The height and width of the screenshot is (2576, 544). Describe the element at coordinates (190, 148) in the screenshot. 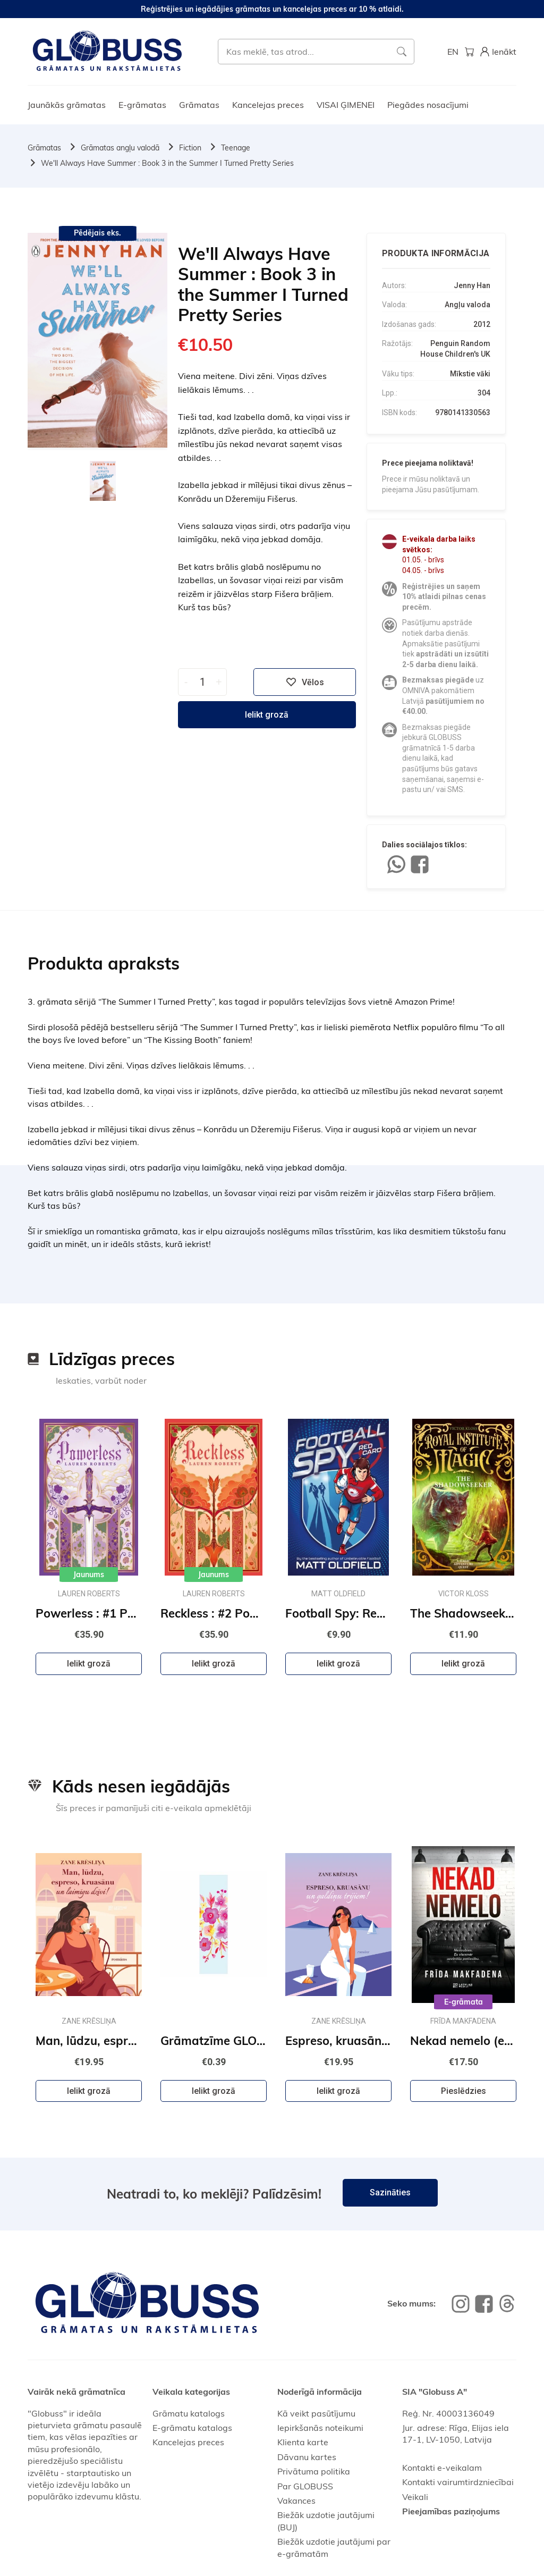

I see `Fiction` at that location.